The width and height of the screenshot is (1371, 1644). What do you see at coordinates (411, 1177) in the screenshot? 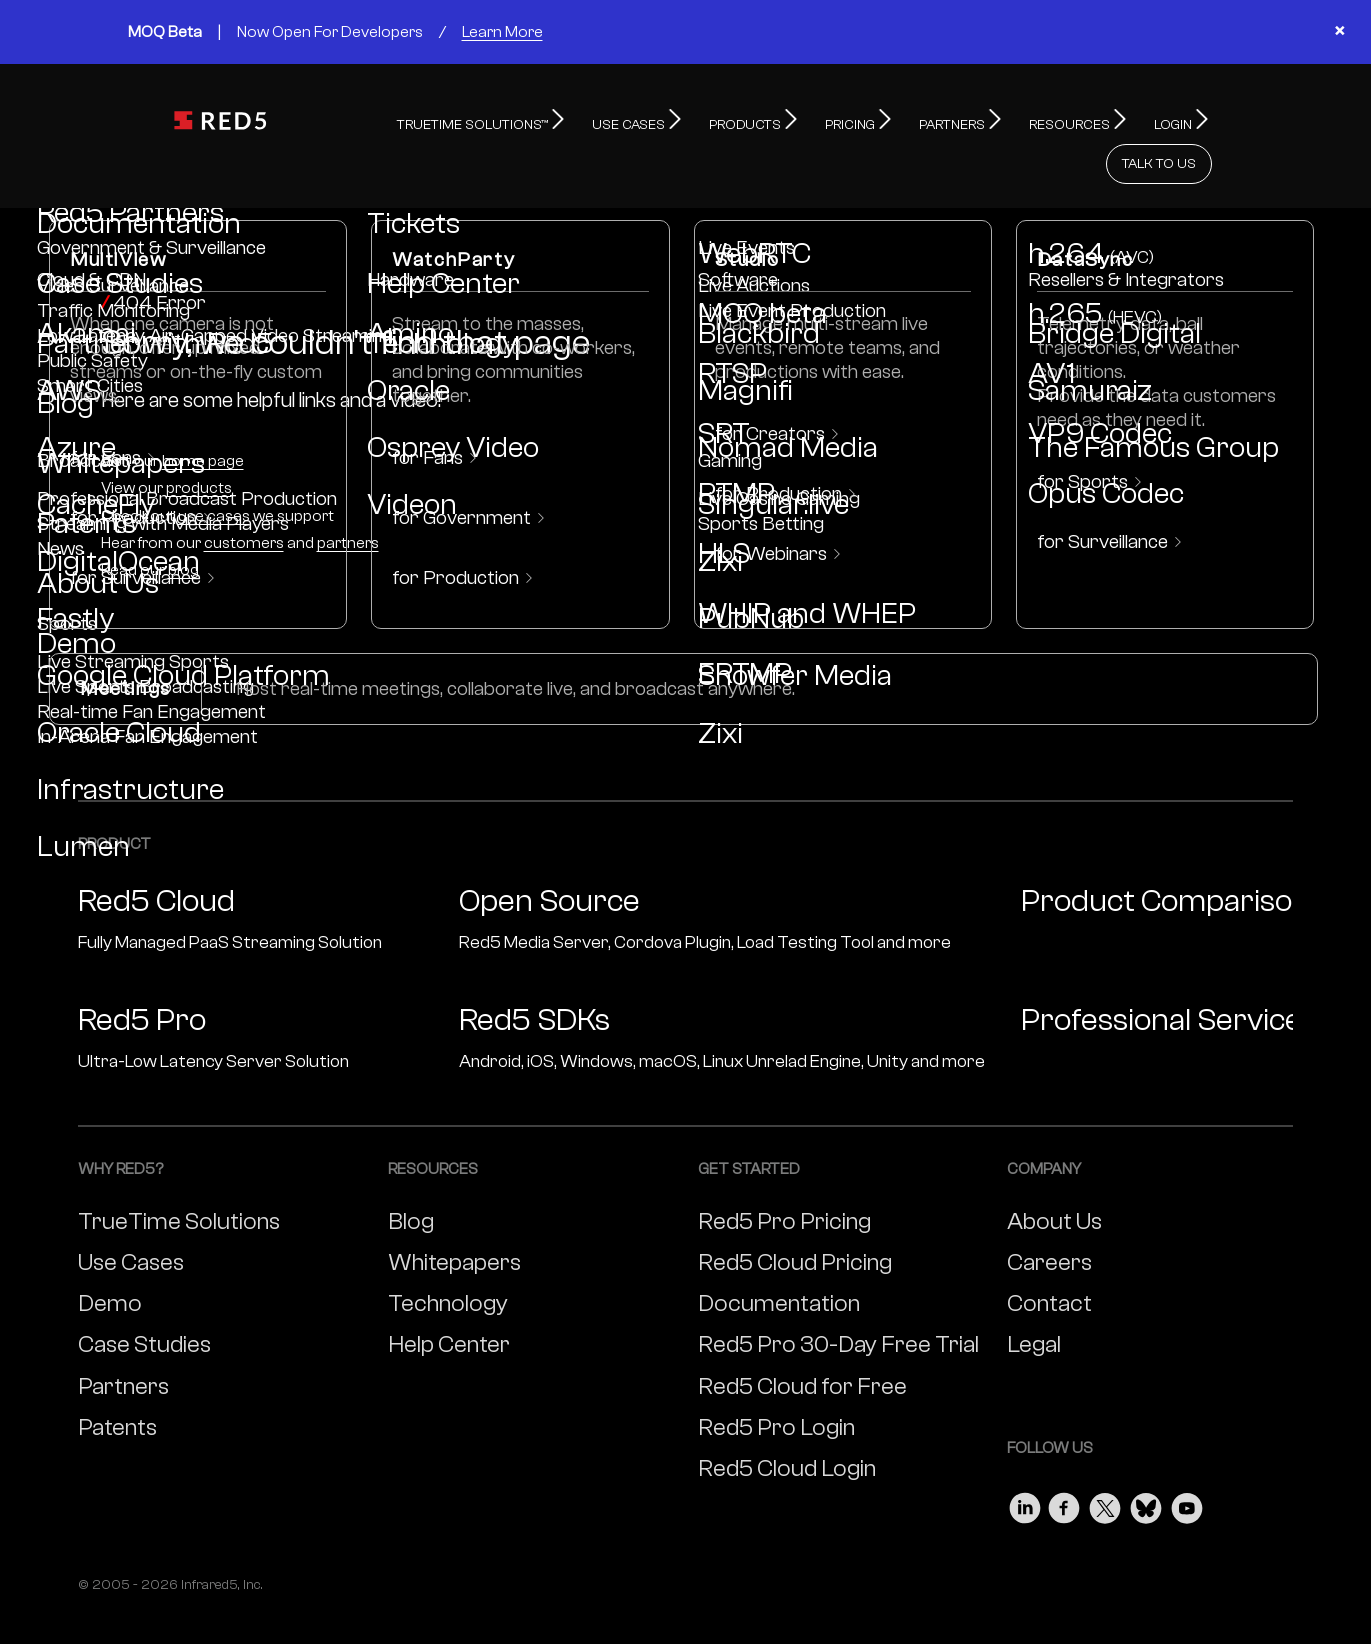
I see `Blog` at bounding box center [411, 1177].